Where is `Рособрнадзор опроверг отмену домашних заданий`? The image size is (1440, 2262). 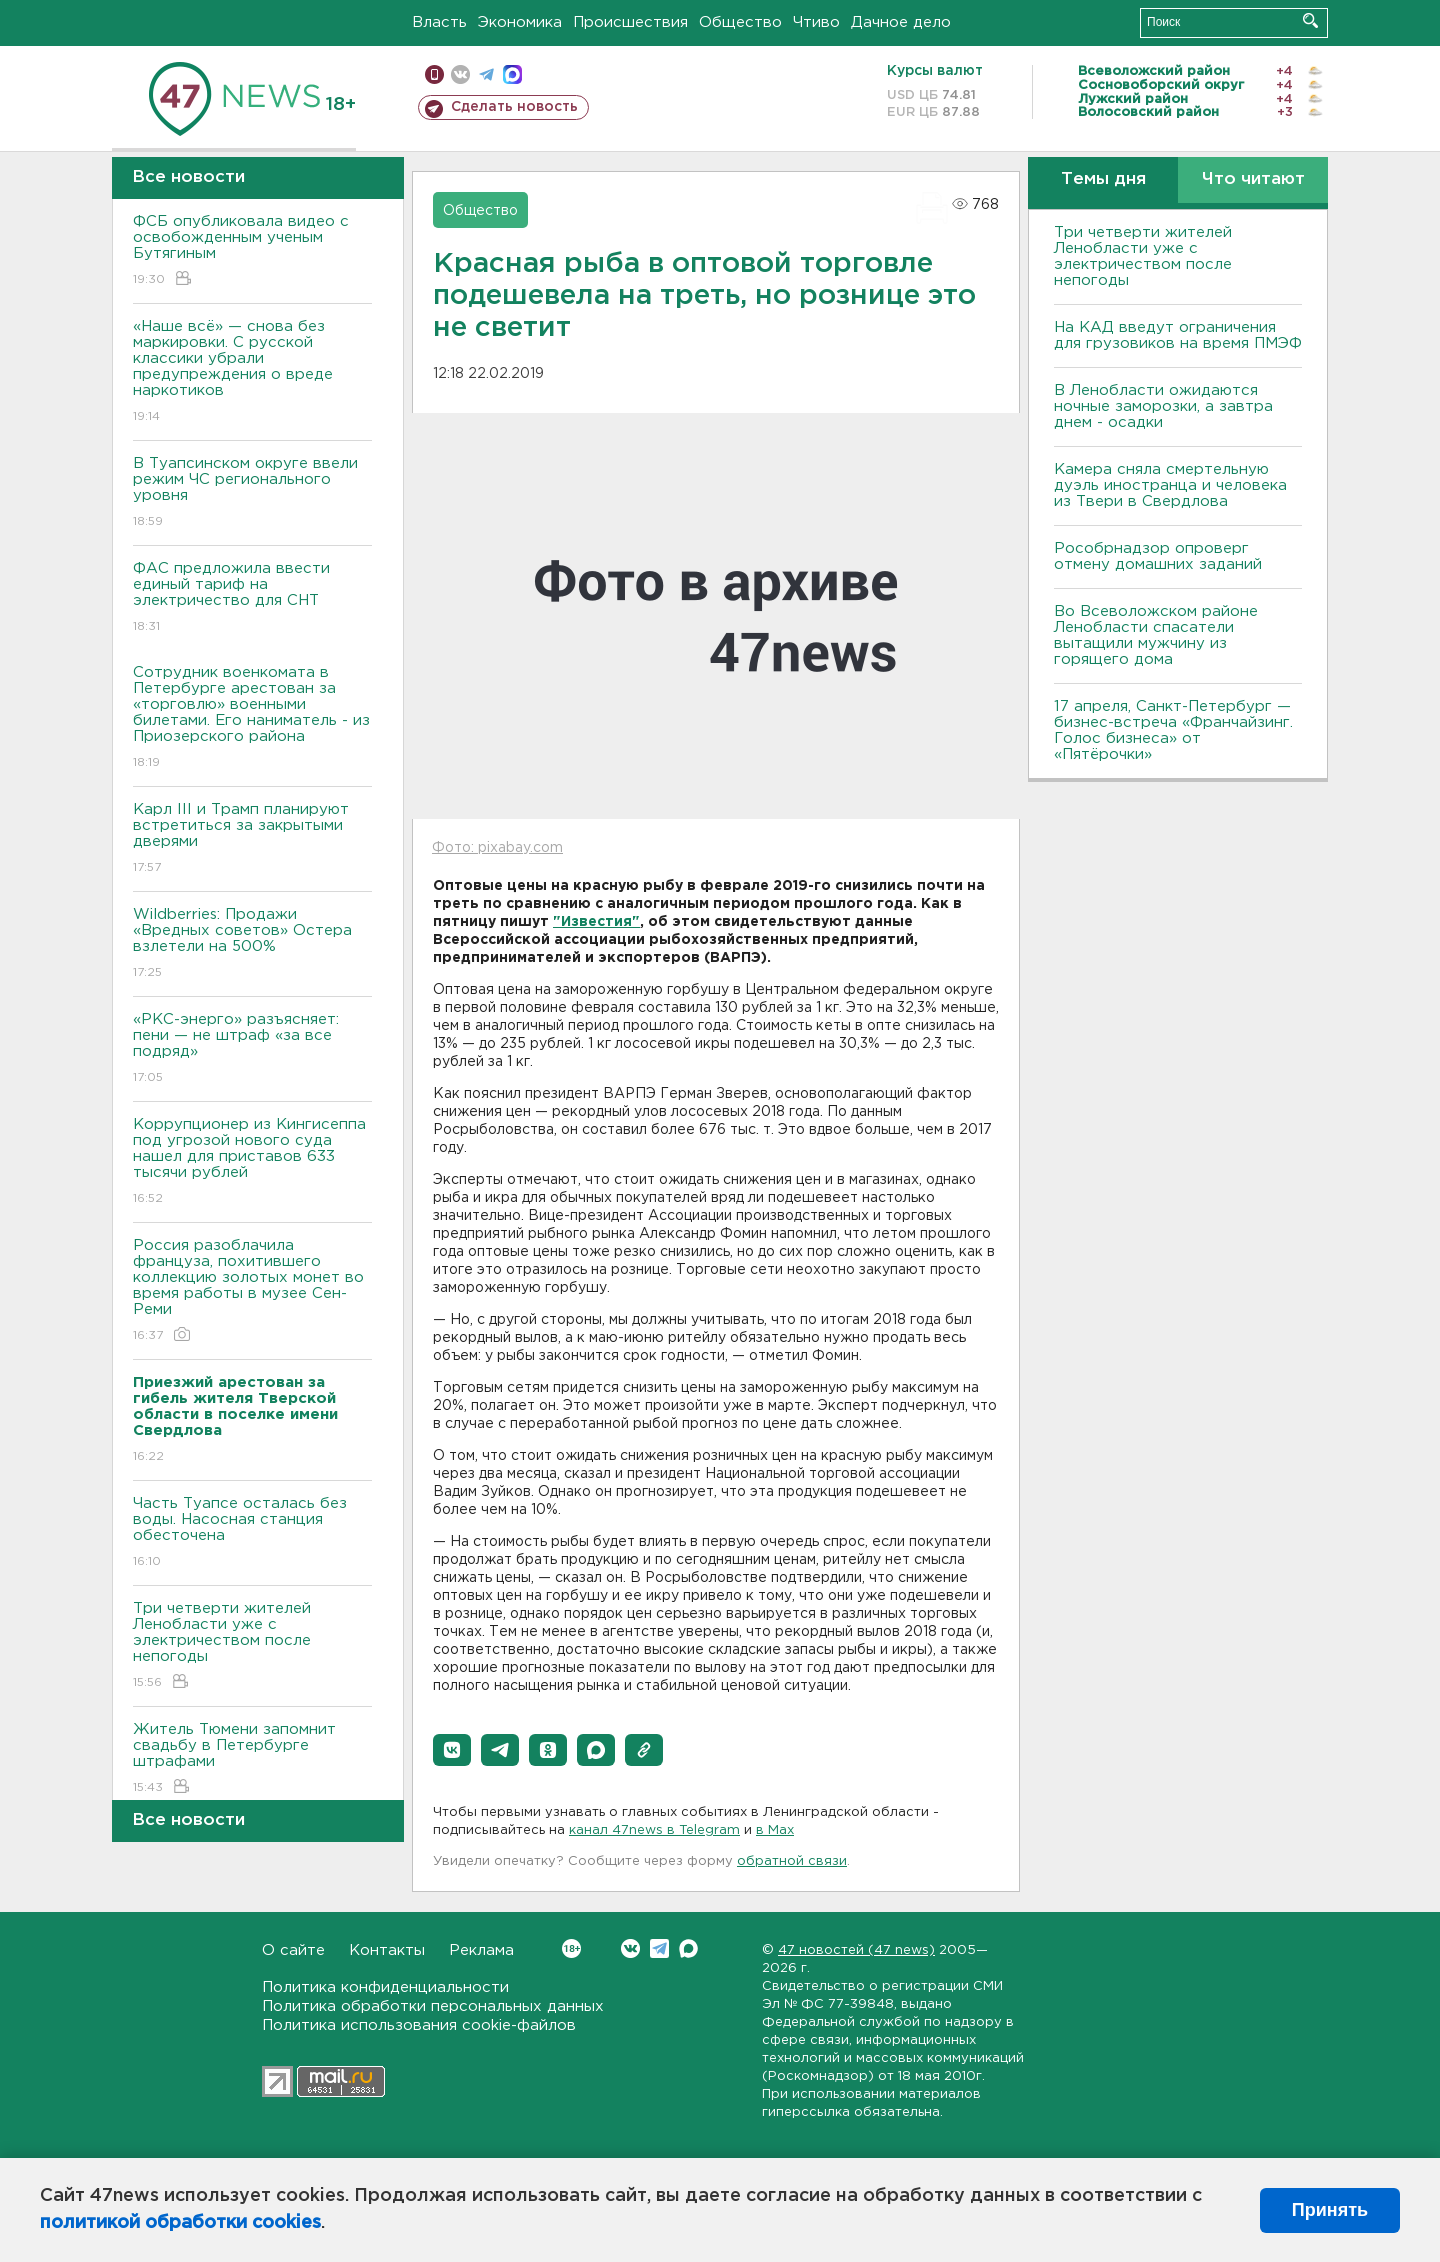
Рособрнадзор опроверг отмену домашних заданий is located at coordinates (1158, 556).